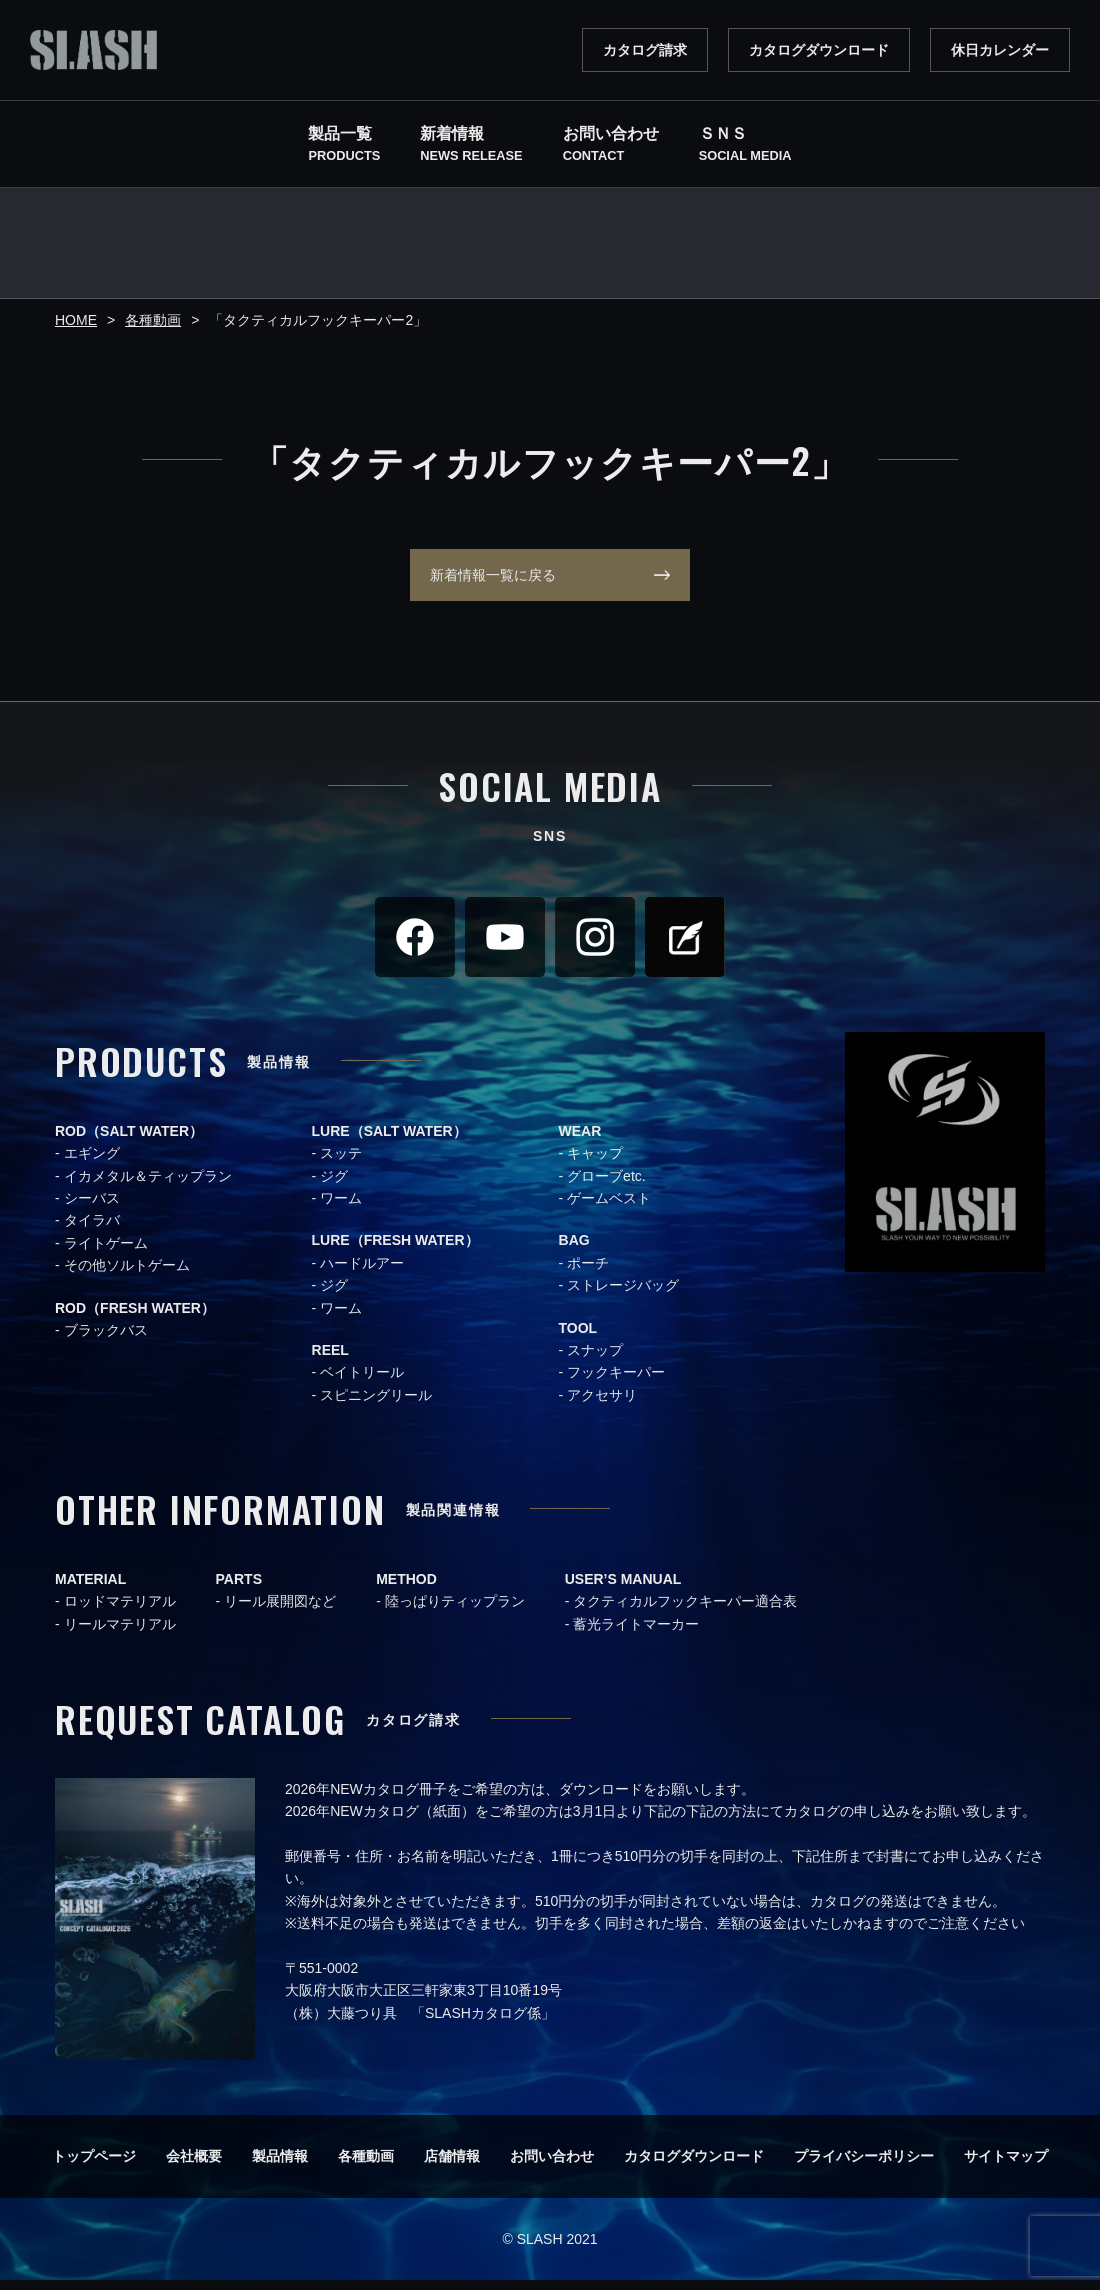  I want to click on アクセサリ, so click(602, 1405).